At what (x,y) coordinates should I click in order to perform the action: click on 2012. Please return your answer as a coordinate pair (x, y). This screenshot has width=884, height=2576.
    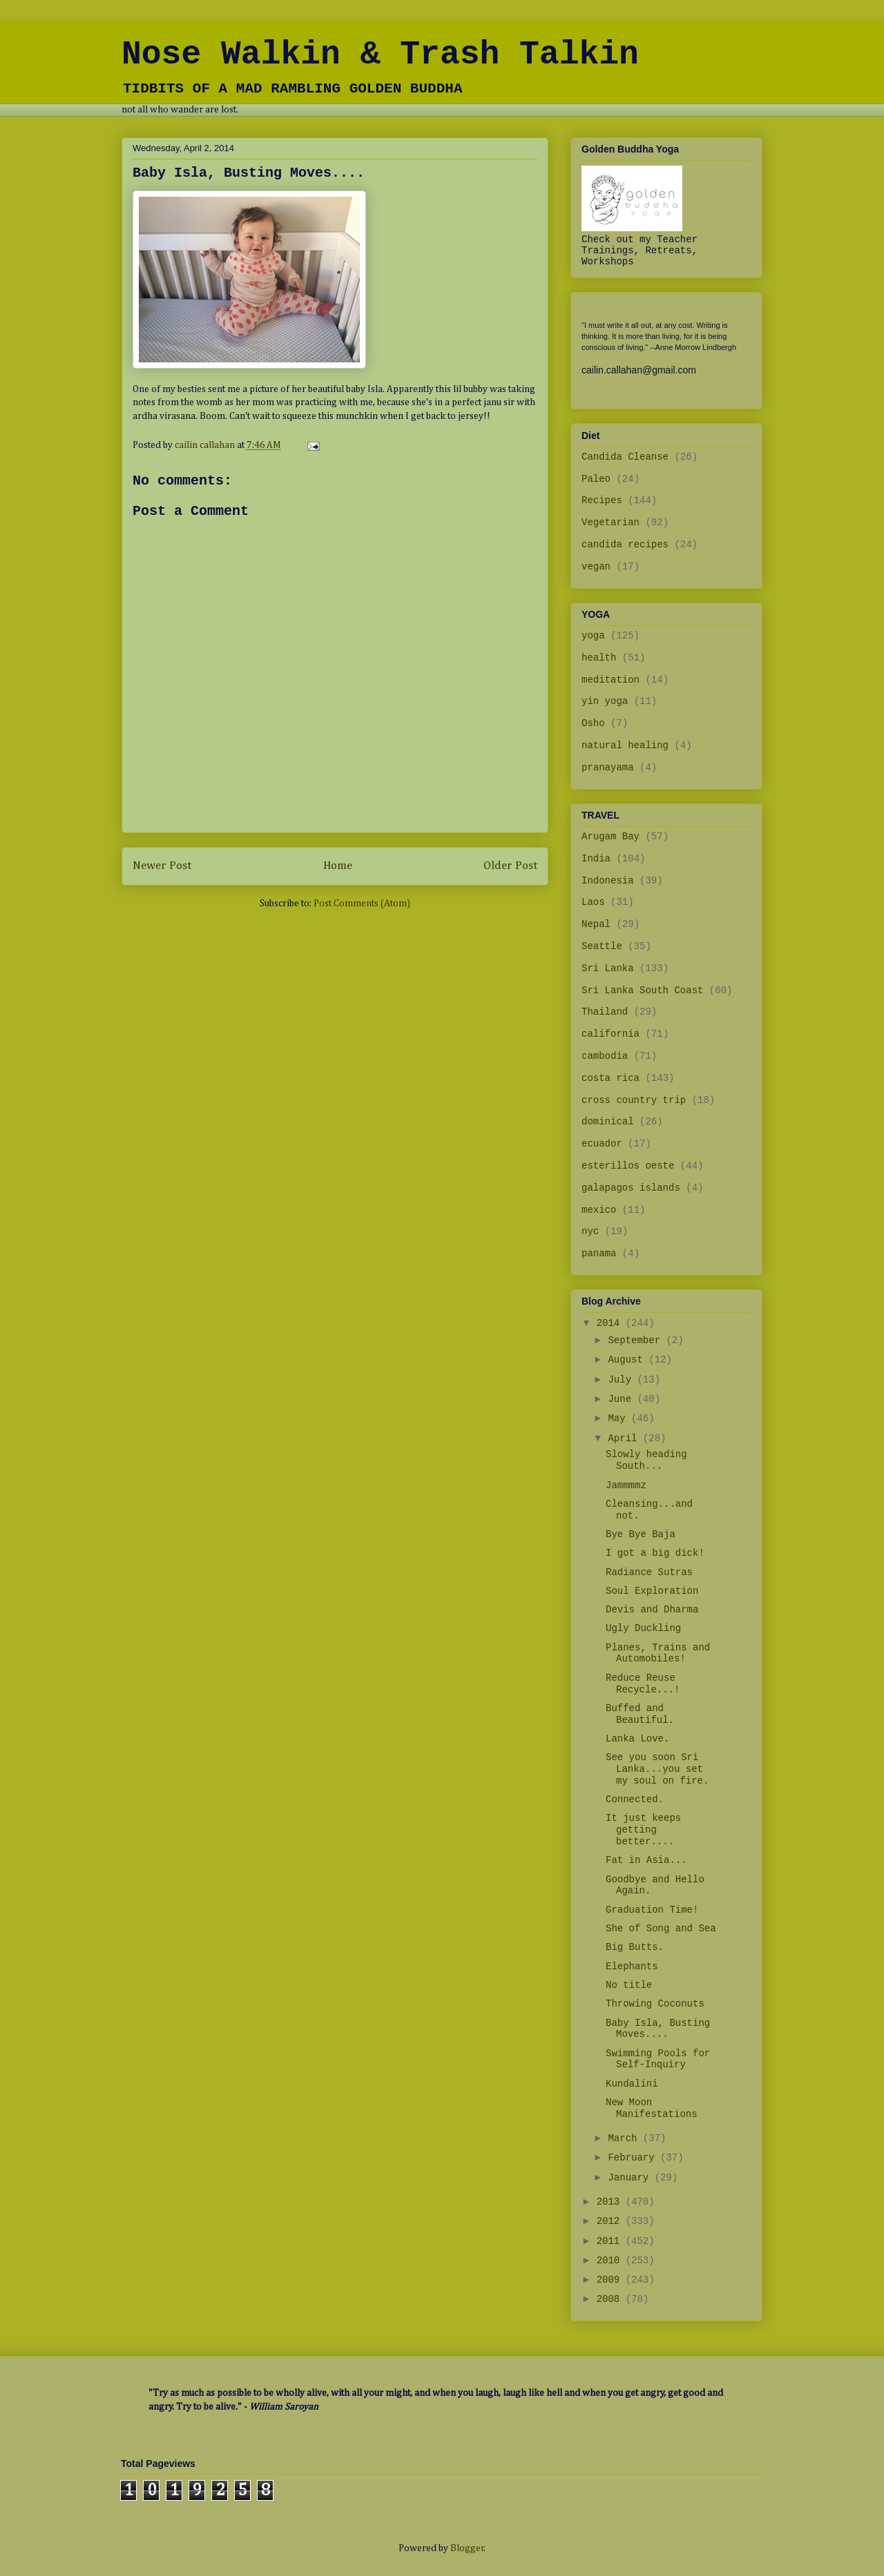
    Looking at the image, I should click on (611, 2221).